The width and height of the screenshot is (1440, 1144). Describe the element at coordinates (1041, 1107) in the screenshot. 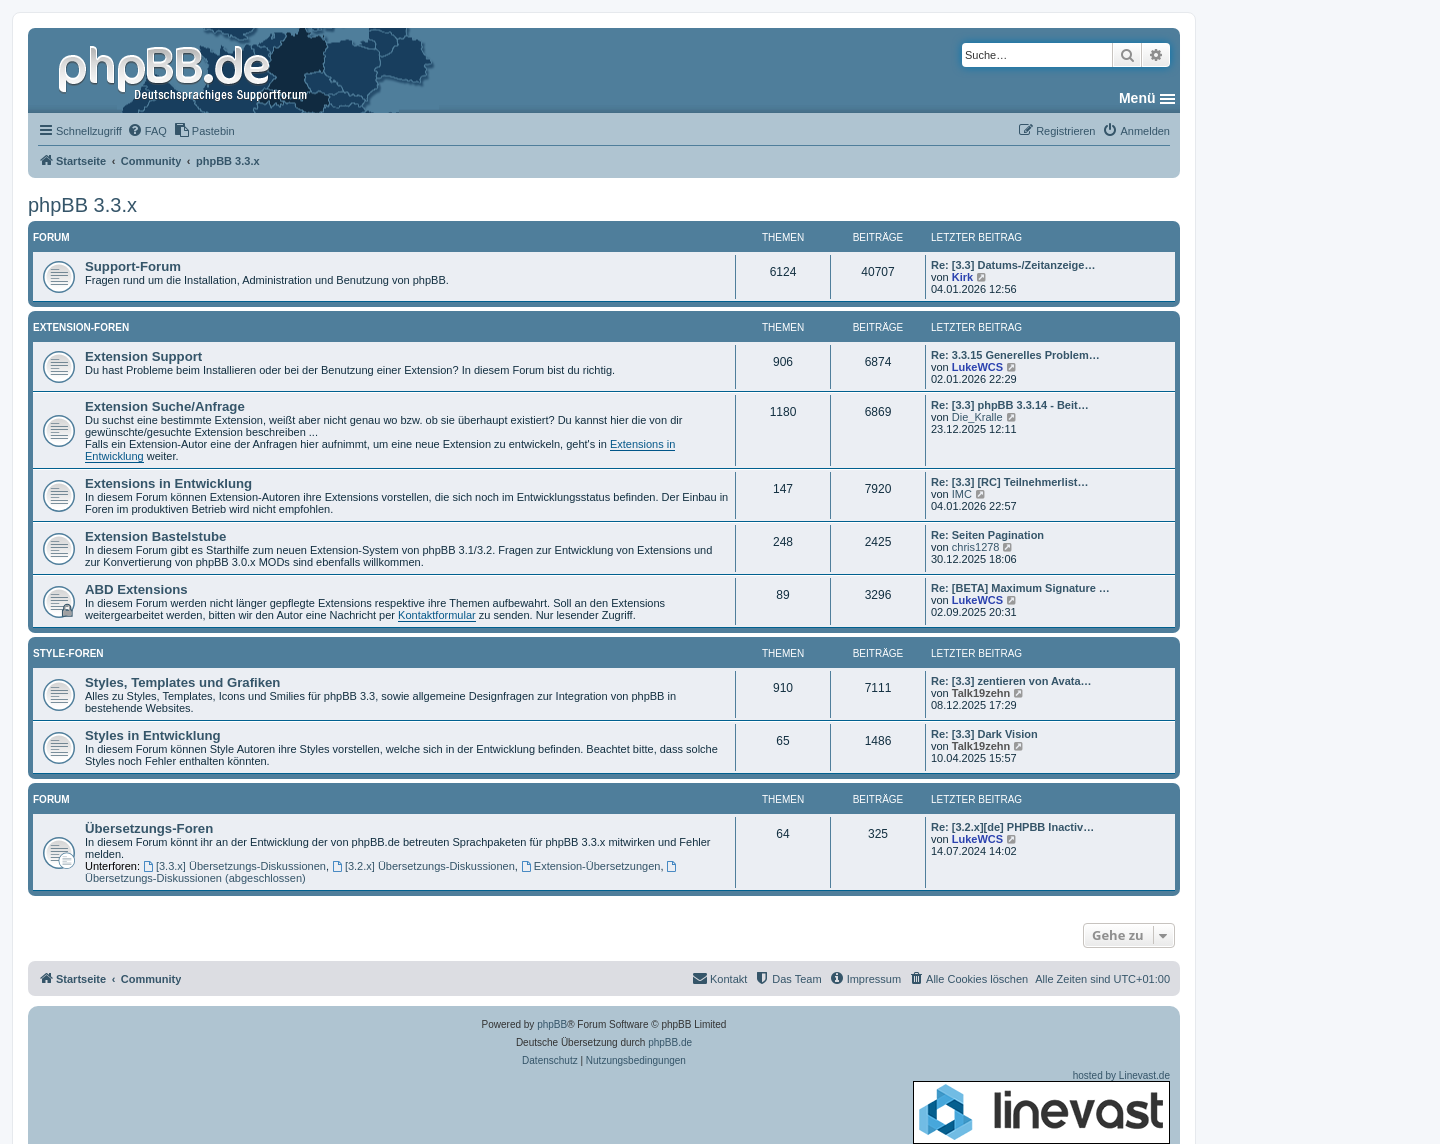

I see `hosted by Linevast.de` at that location.